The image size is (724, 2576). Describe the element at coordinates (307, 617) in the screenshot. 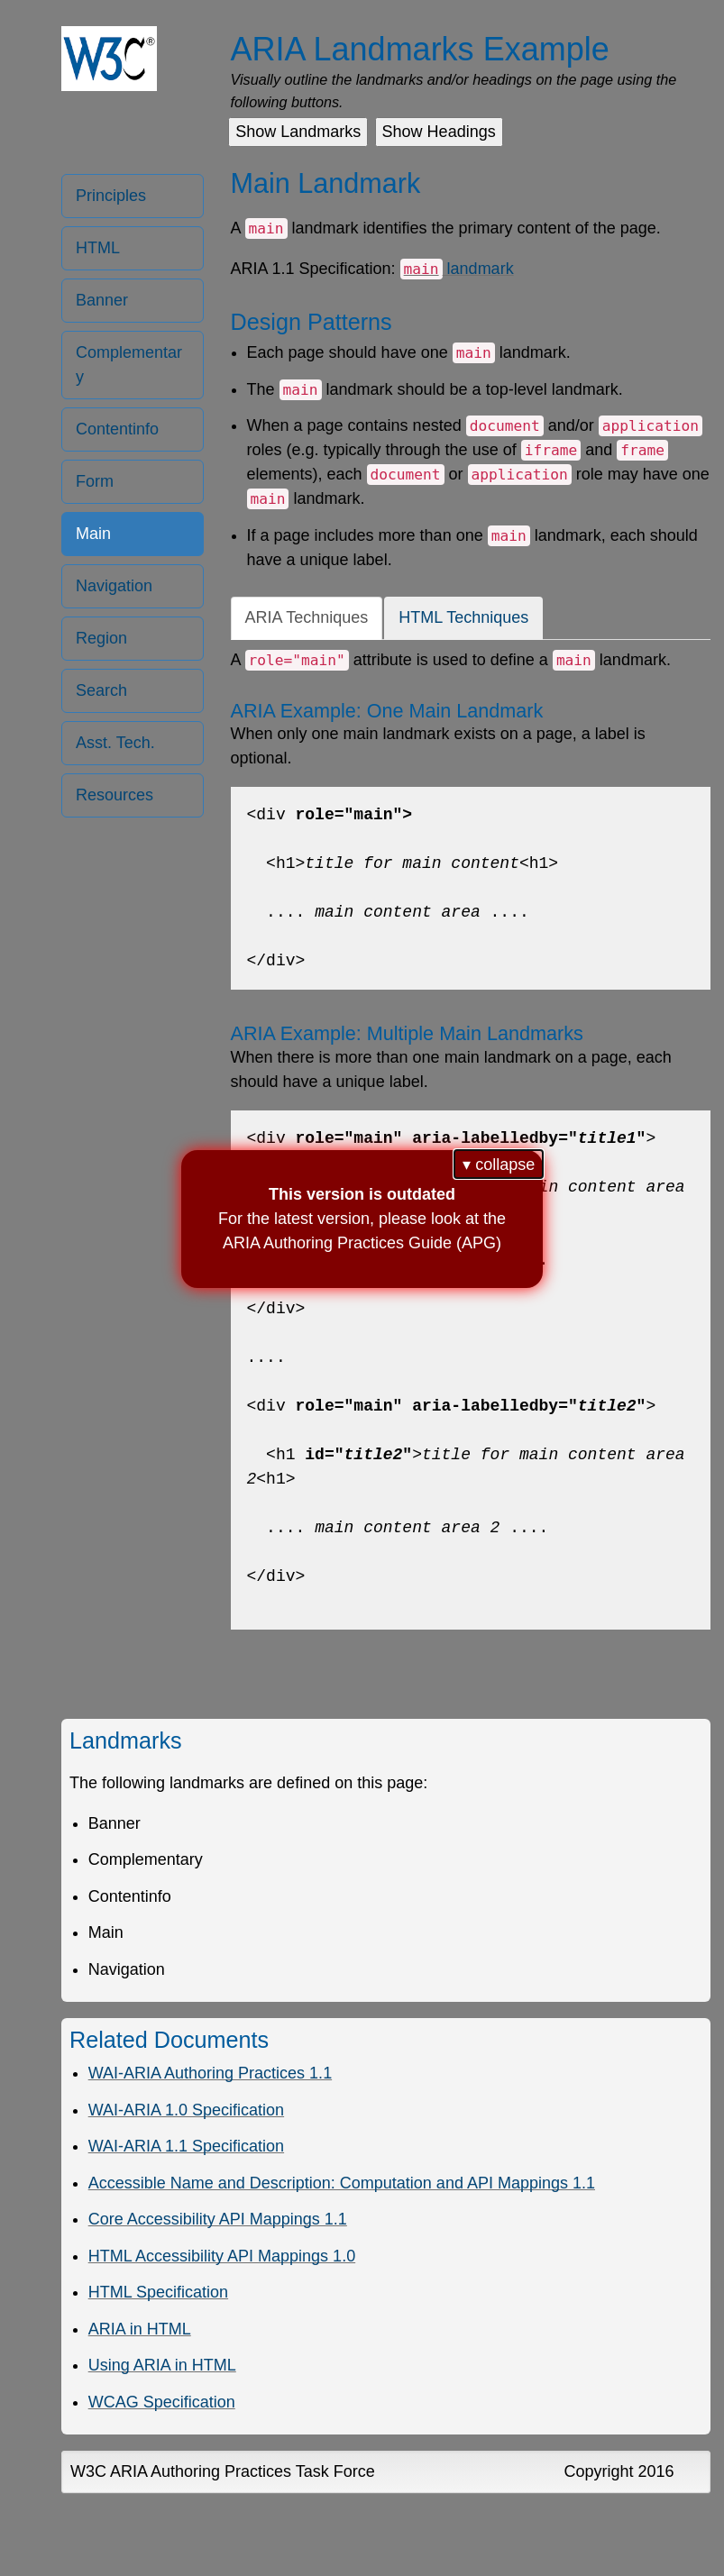

I see `ARIA Techniques [tab]` at that location.